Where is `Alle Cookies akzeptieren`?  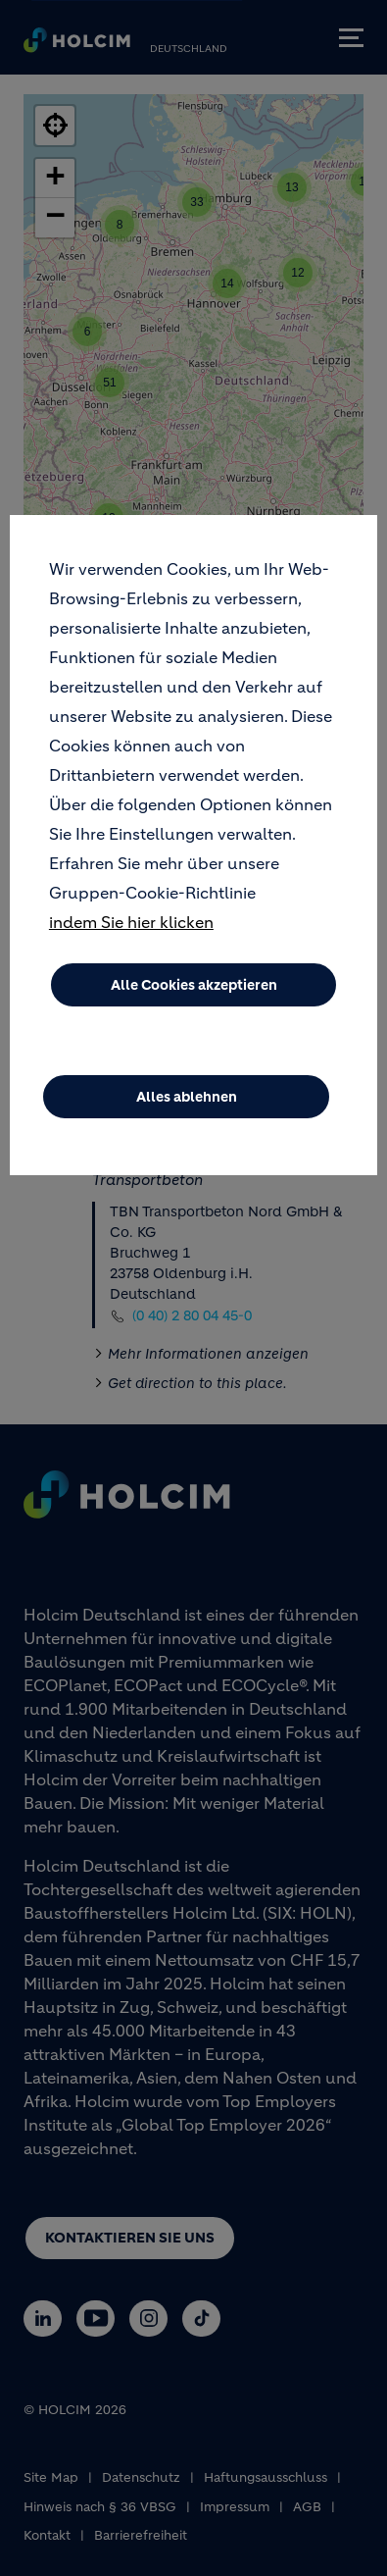
Alle Cookies akzeptieren is located at coordinates (194, 985).